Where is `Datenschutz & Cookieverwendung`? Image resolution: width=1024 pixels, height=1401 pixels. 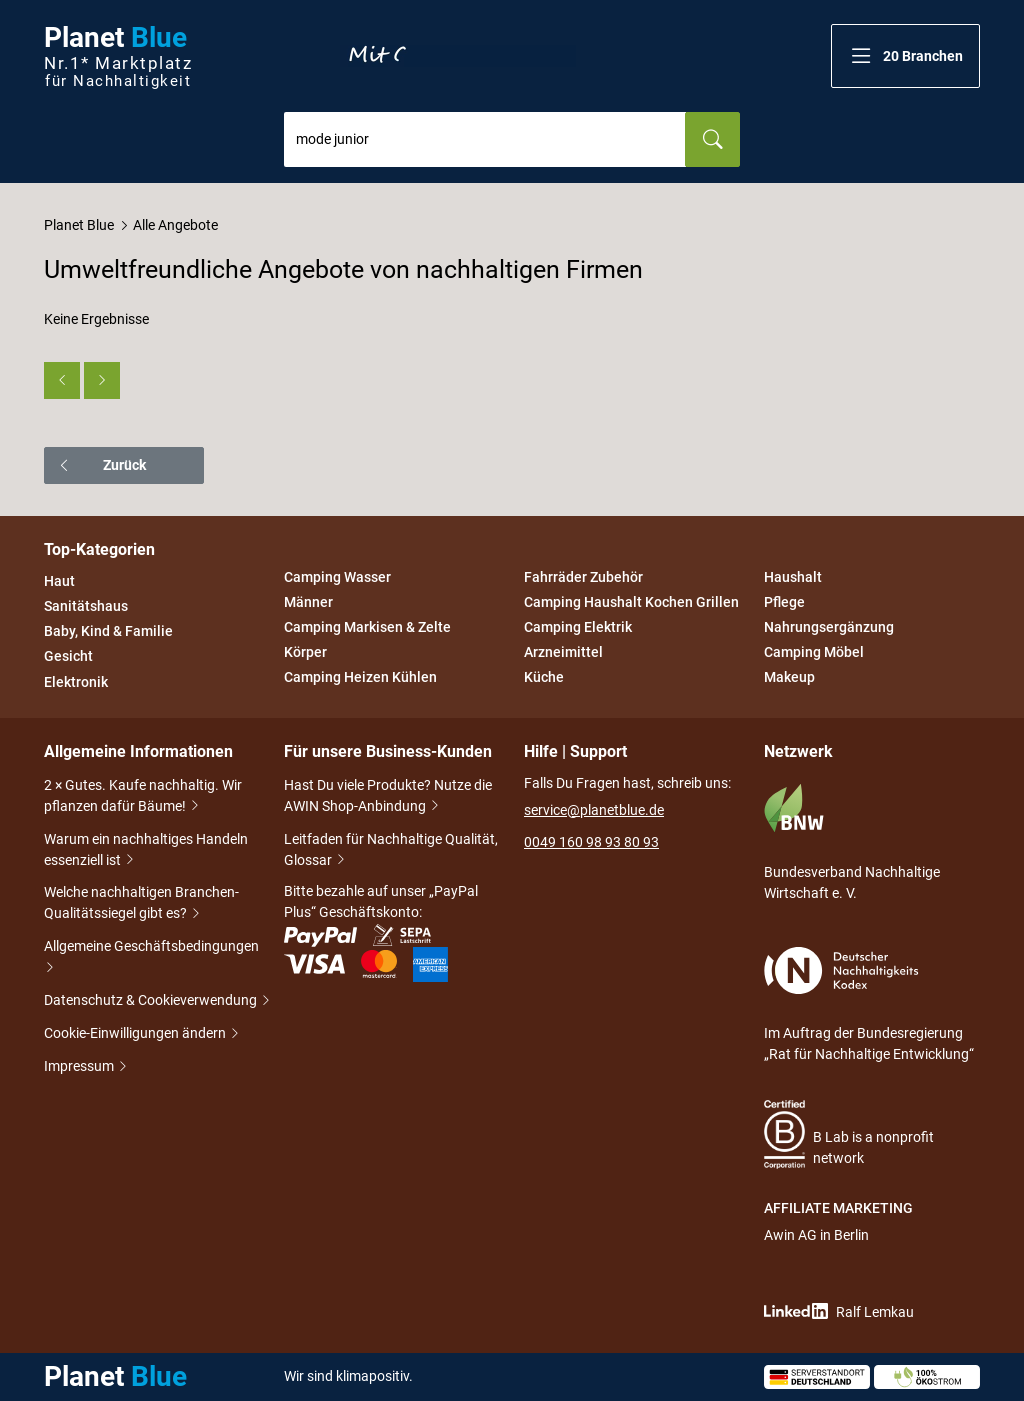 Datenschutz & Cookieverwendung is located at coordinates (152, 1001).